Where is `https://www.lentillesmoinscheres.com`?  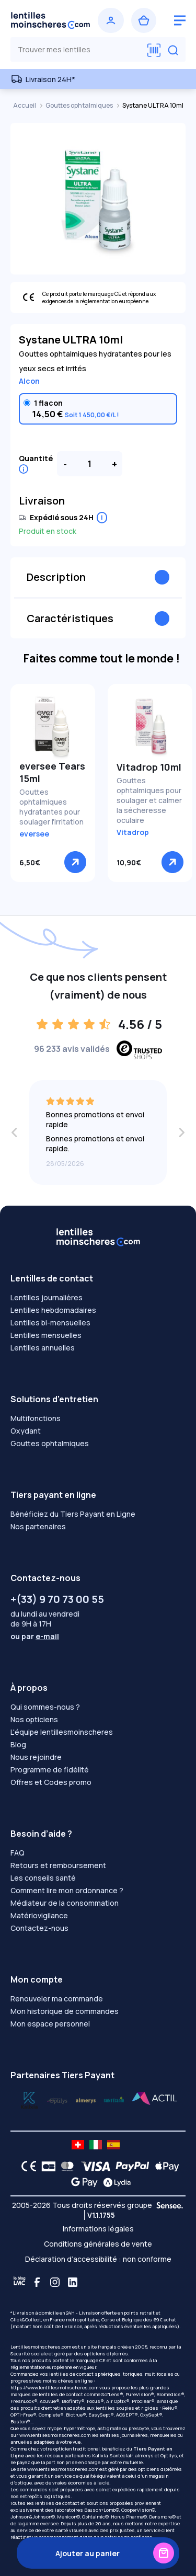
https://www.lentillesmoinscheres.com is located at coordinates (54, 2387).